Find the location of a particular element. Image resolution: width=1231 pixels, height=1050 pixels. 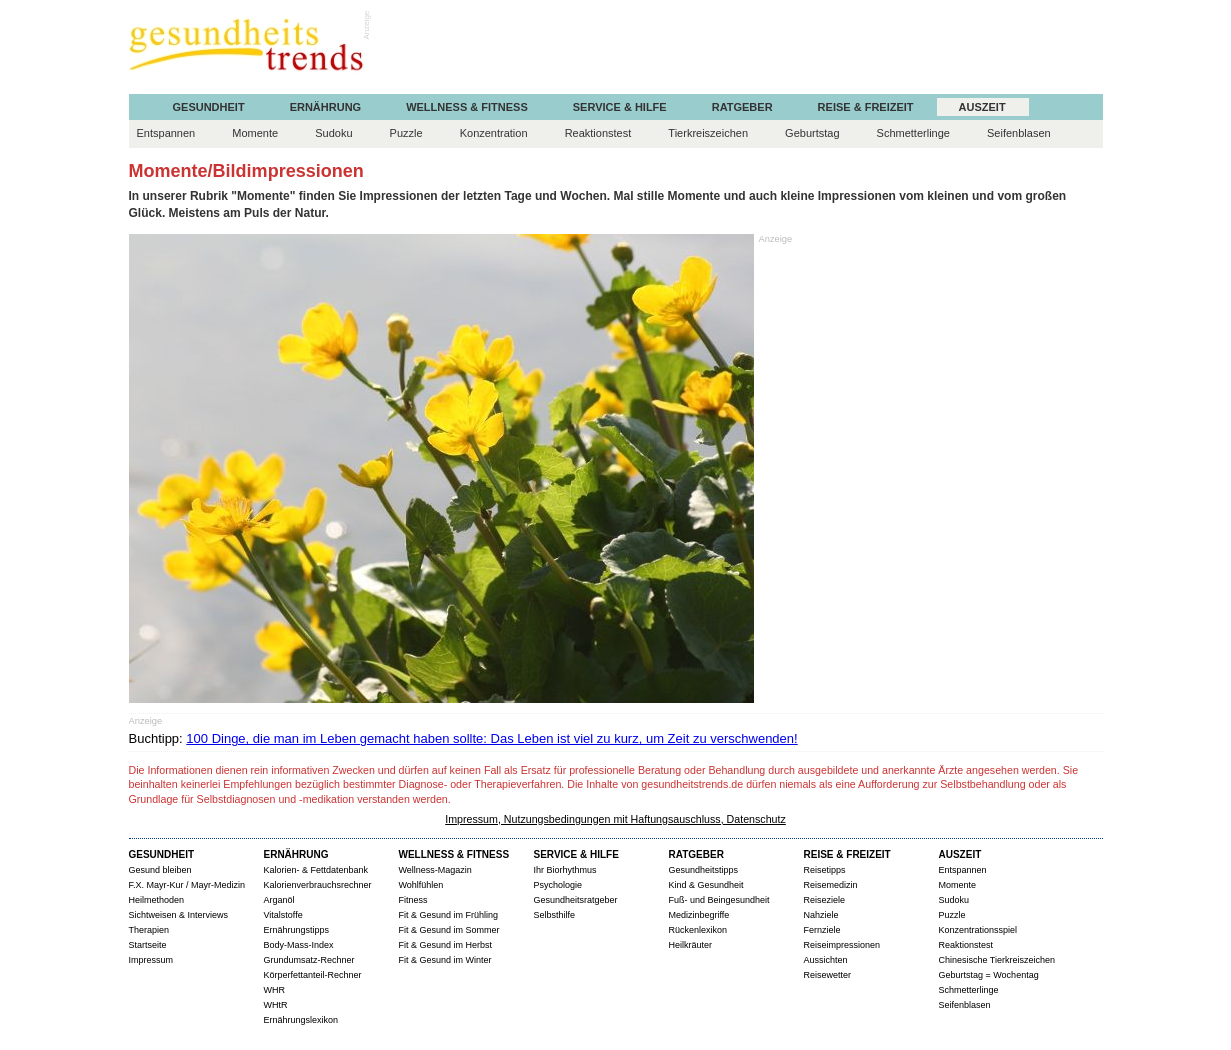

Grundumsatz-Rechner is located at coordinates (309, 960).